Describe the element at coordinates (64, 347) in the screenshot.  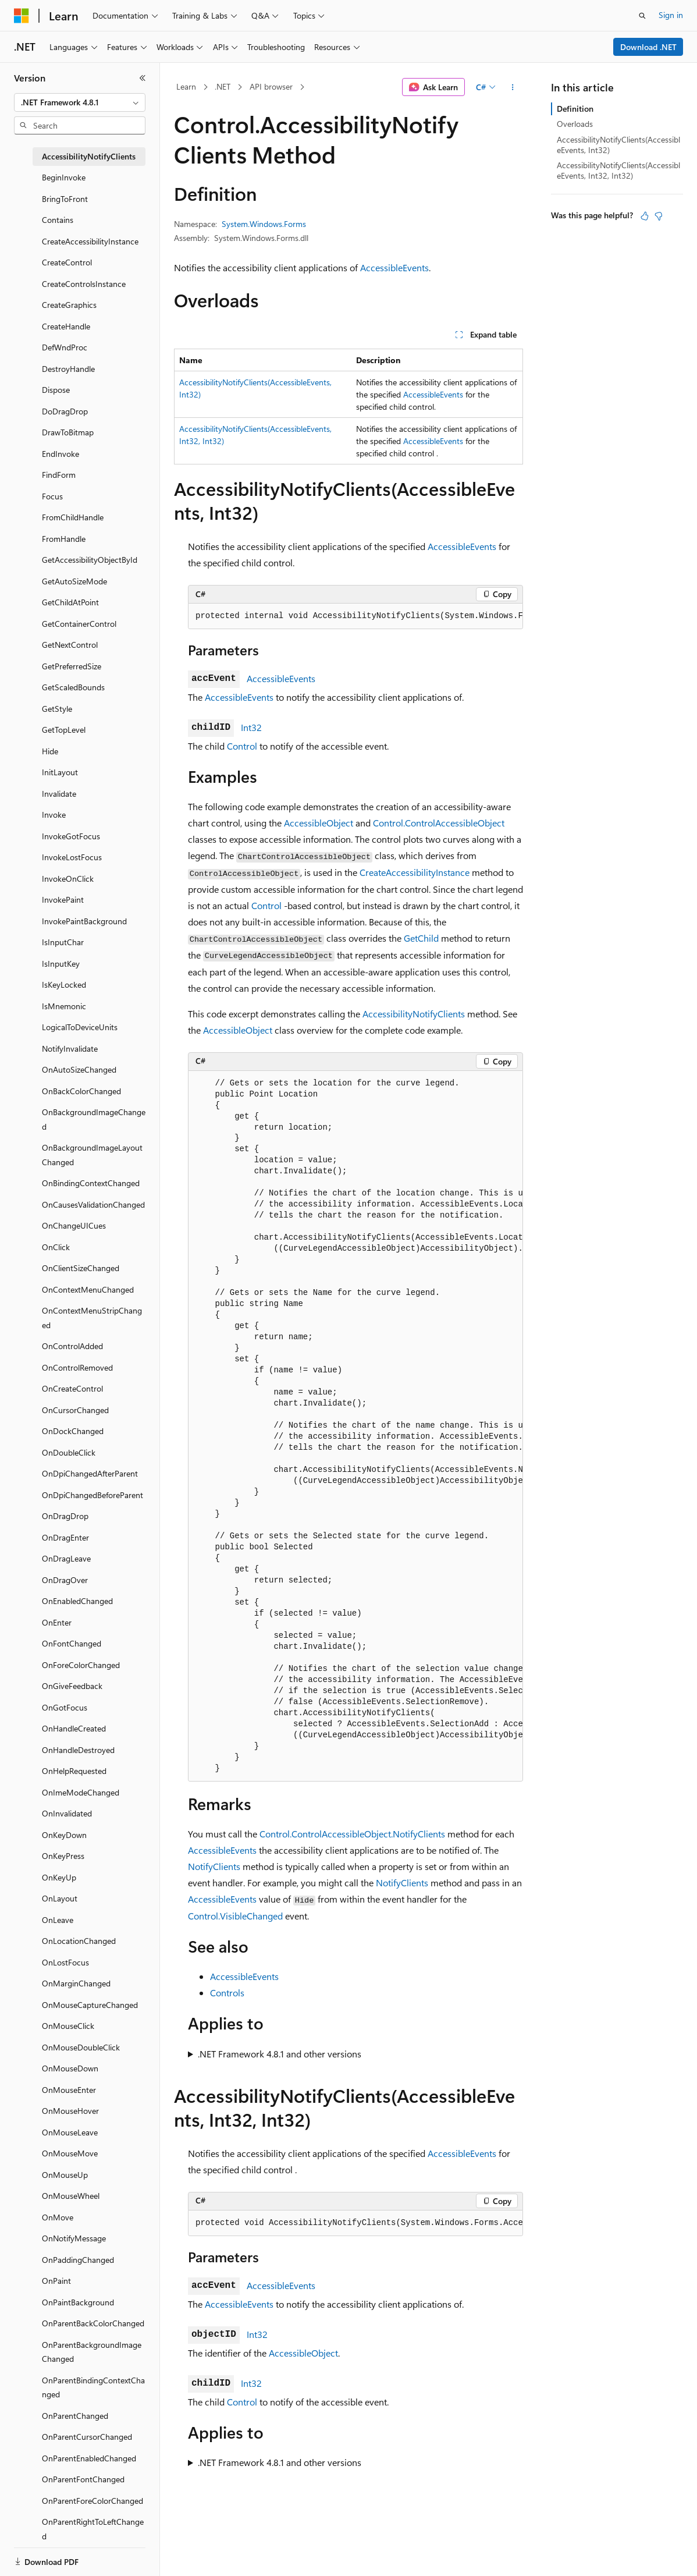
I see `DefWndProc [treeitem]` at that location.